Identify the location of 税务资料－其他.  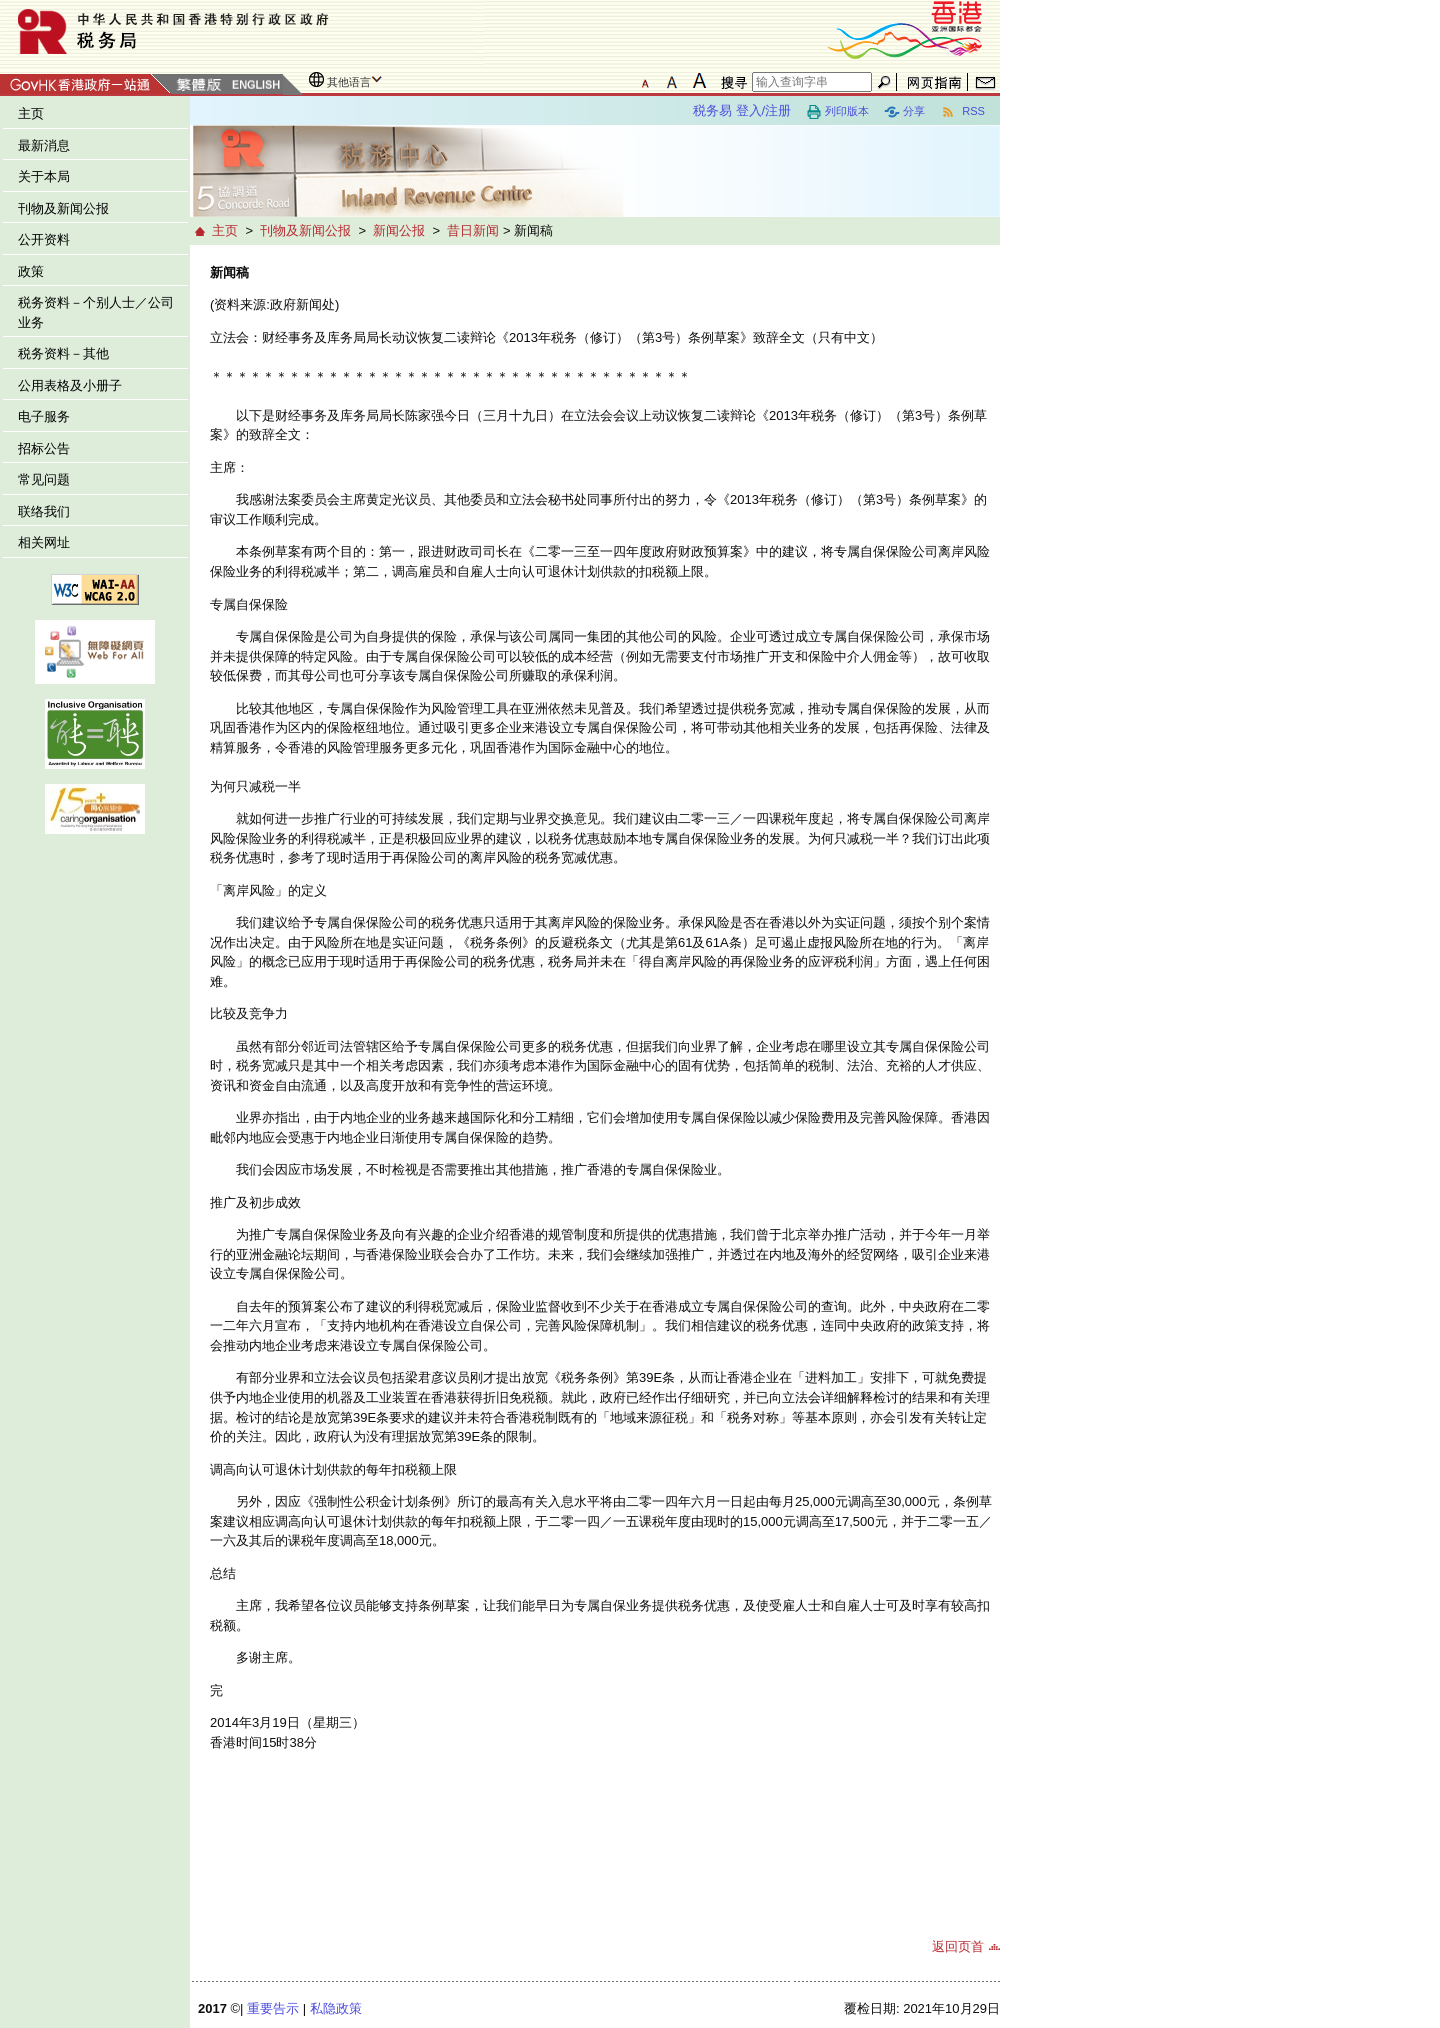
(63, 353).